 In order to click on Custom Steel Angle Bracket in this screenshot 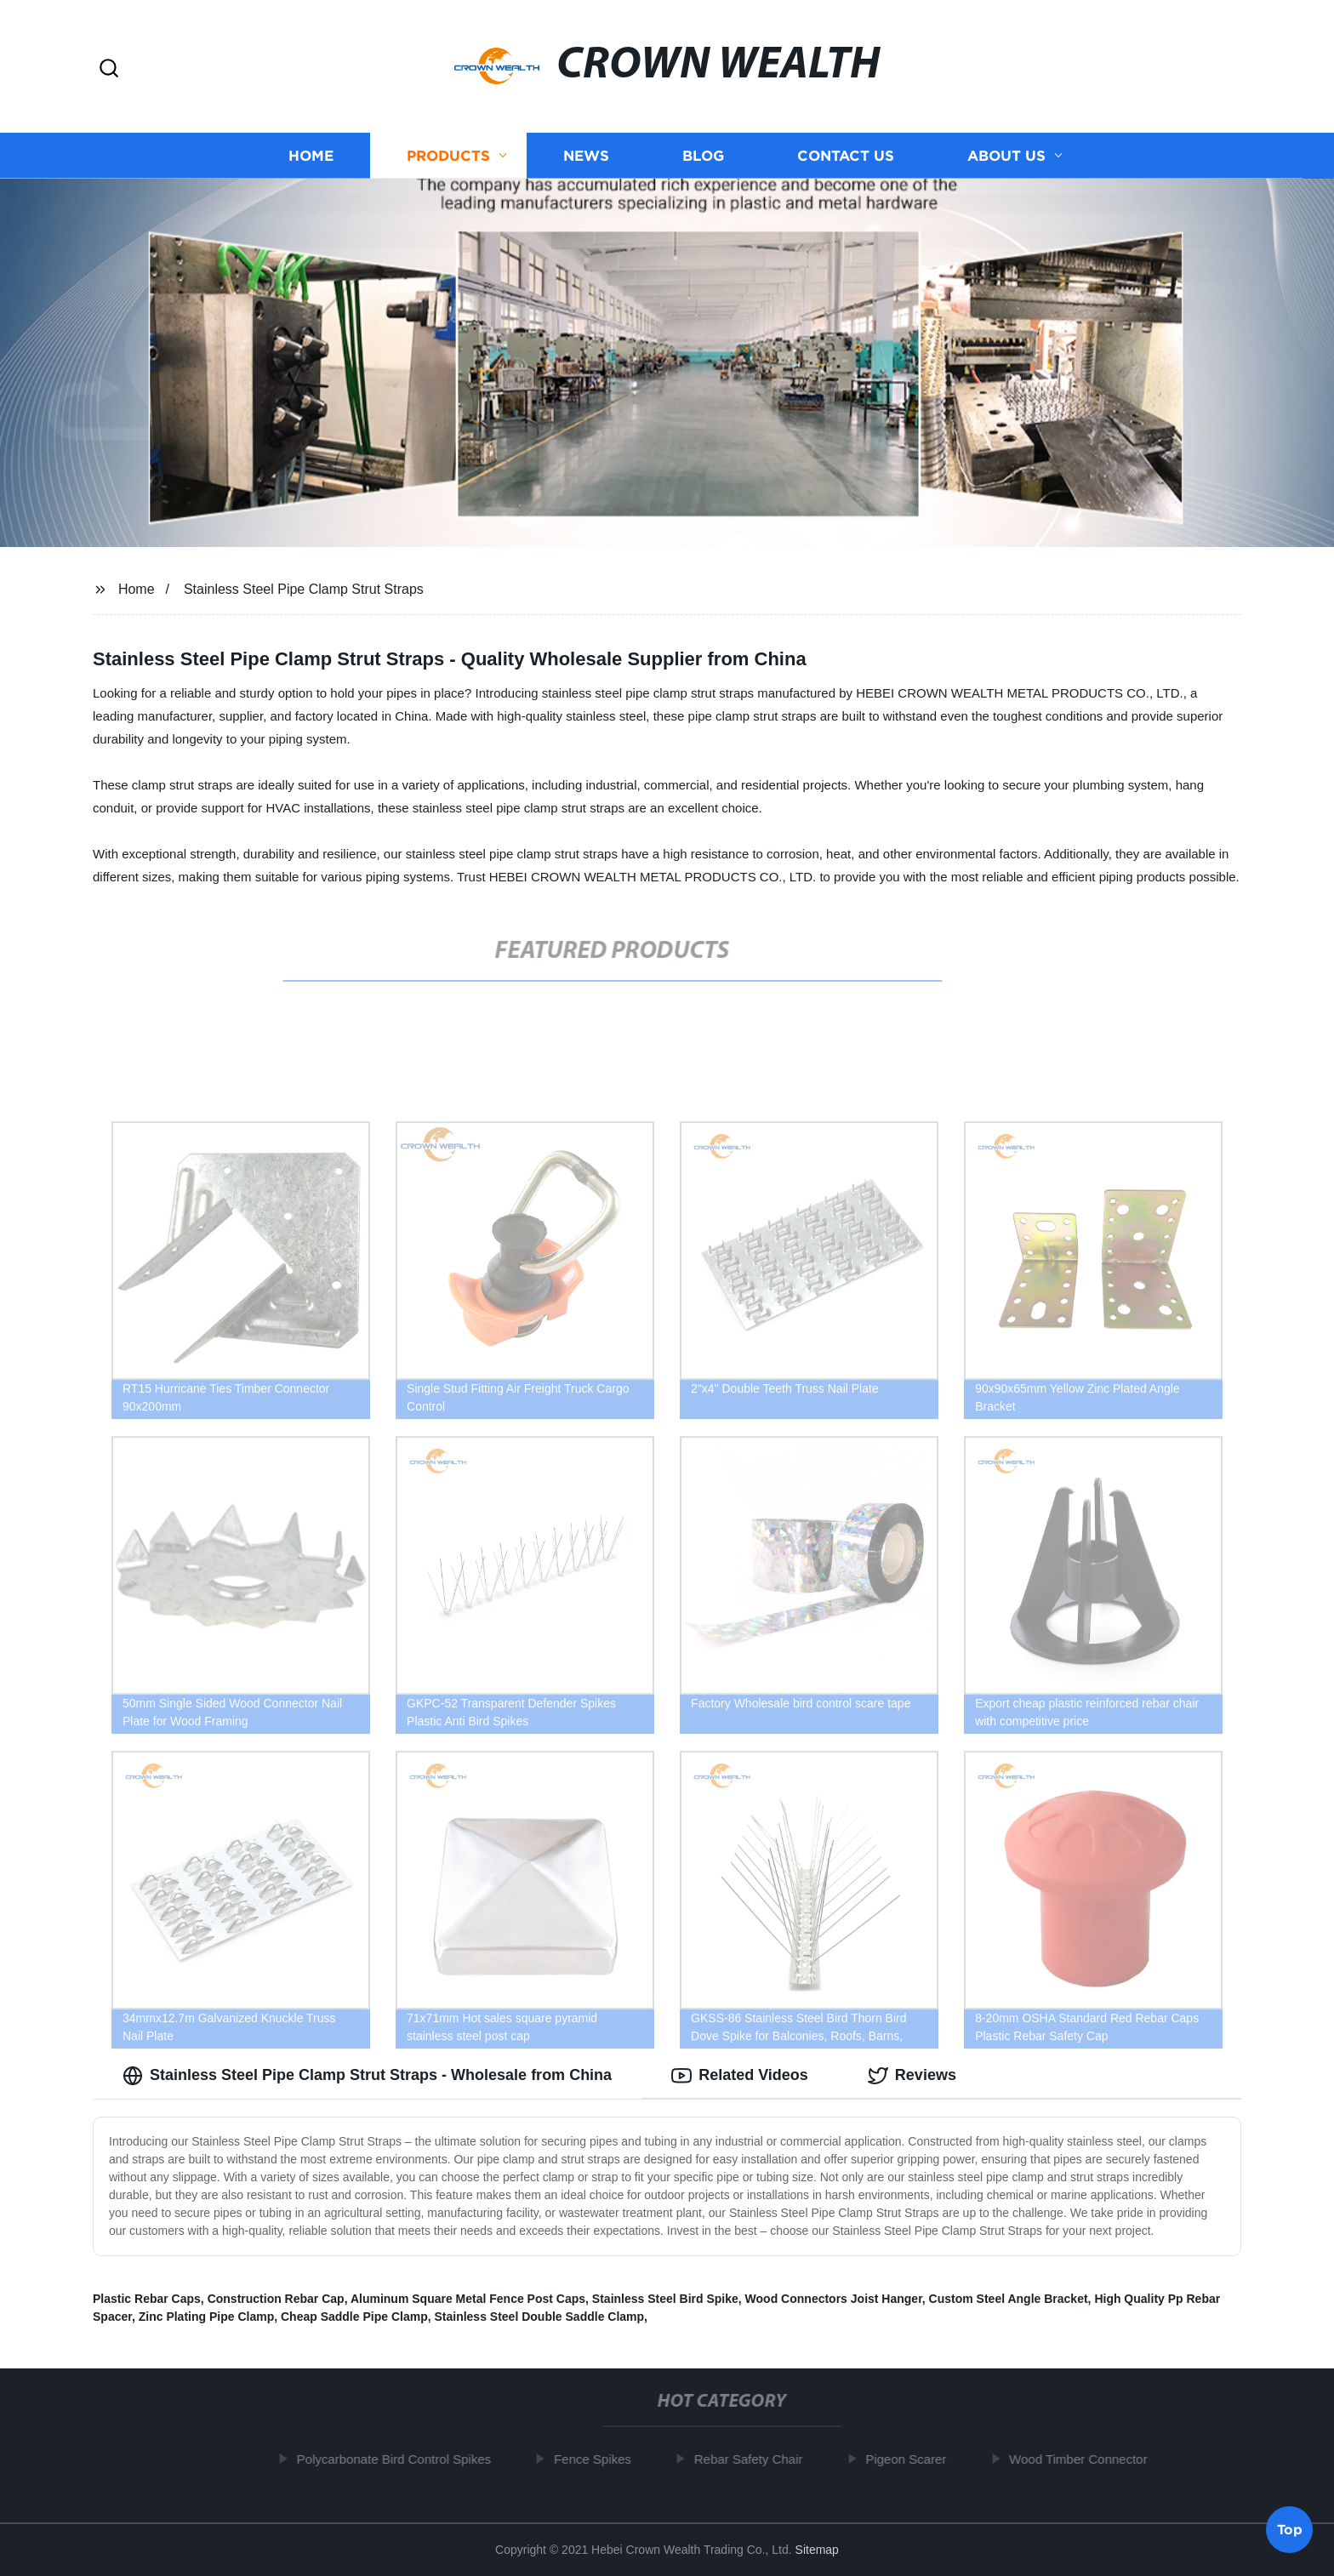, I will do `click(1008, 2298)`.